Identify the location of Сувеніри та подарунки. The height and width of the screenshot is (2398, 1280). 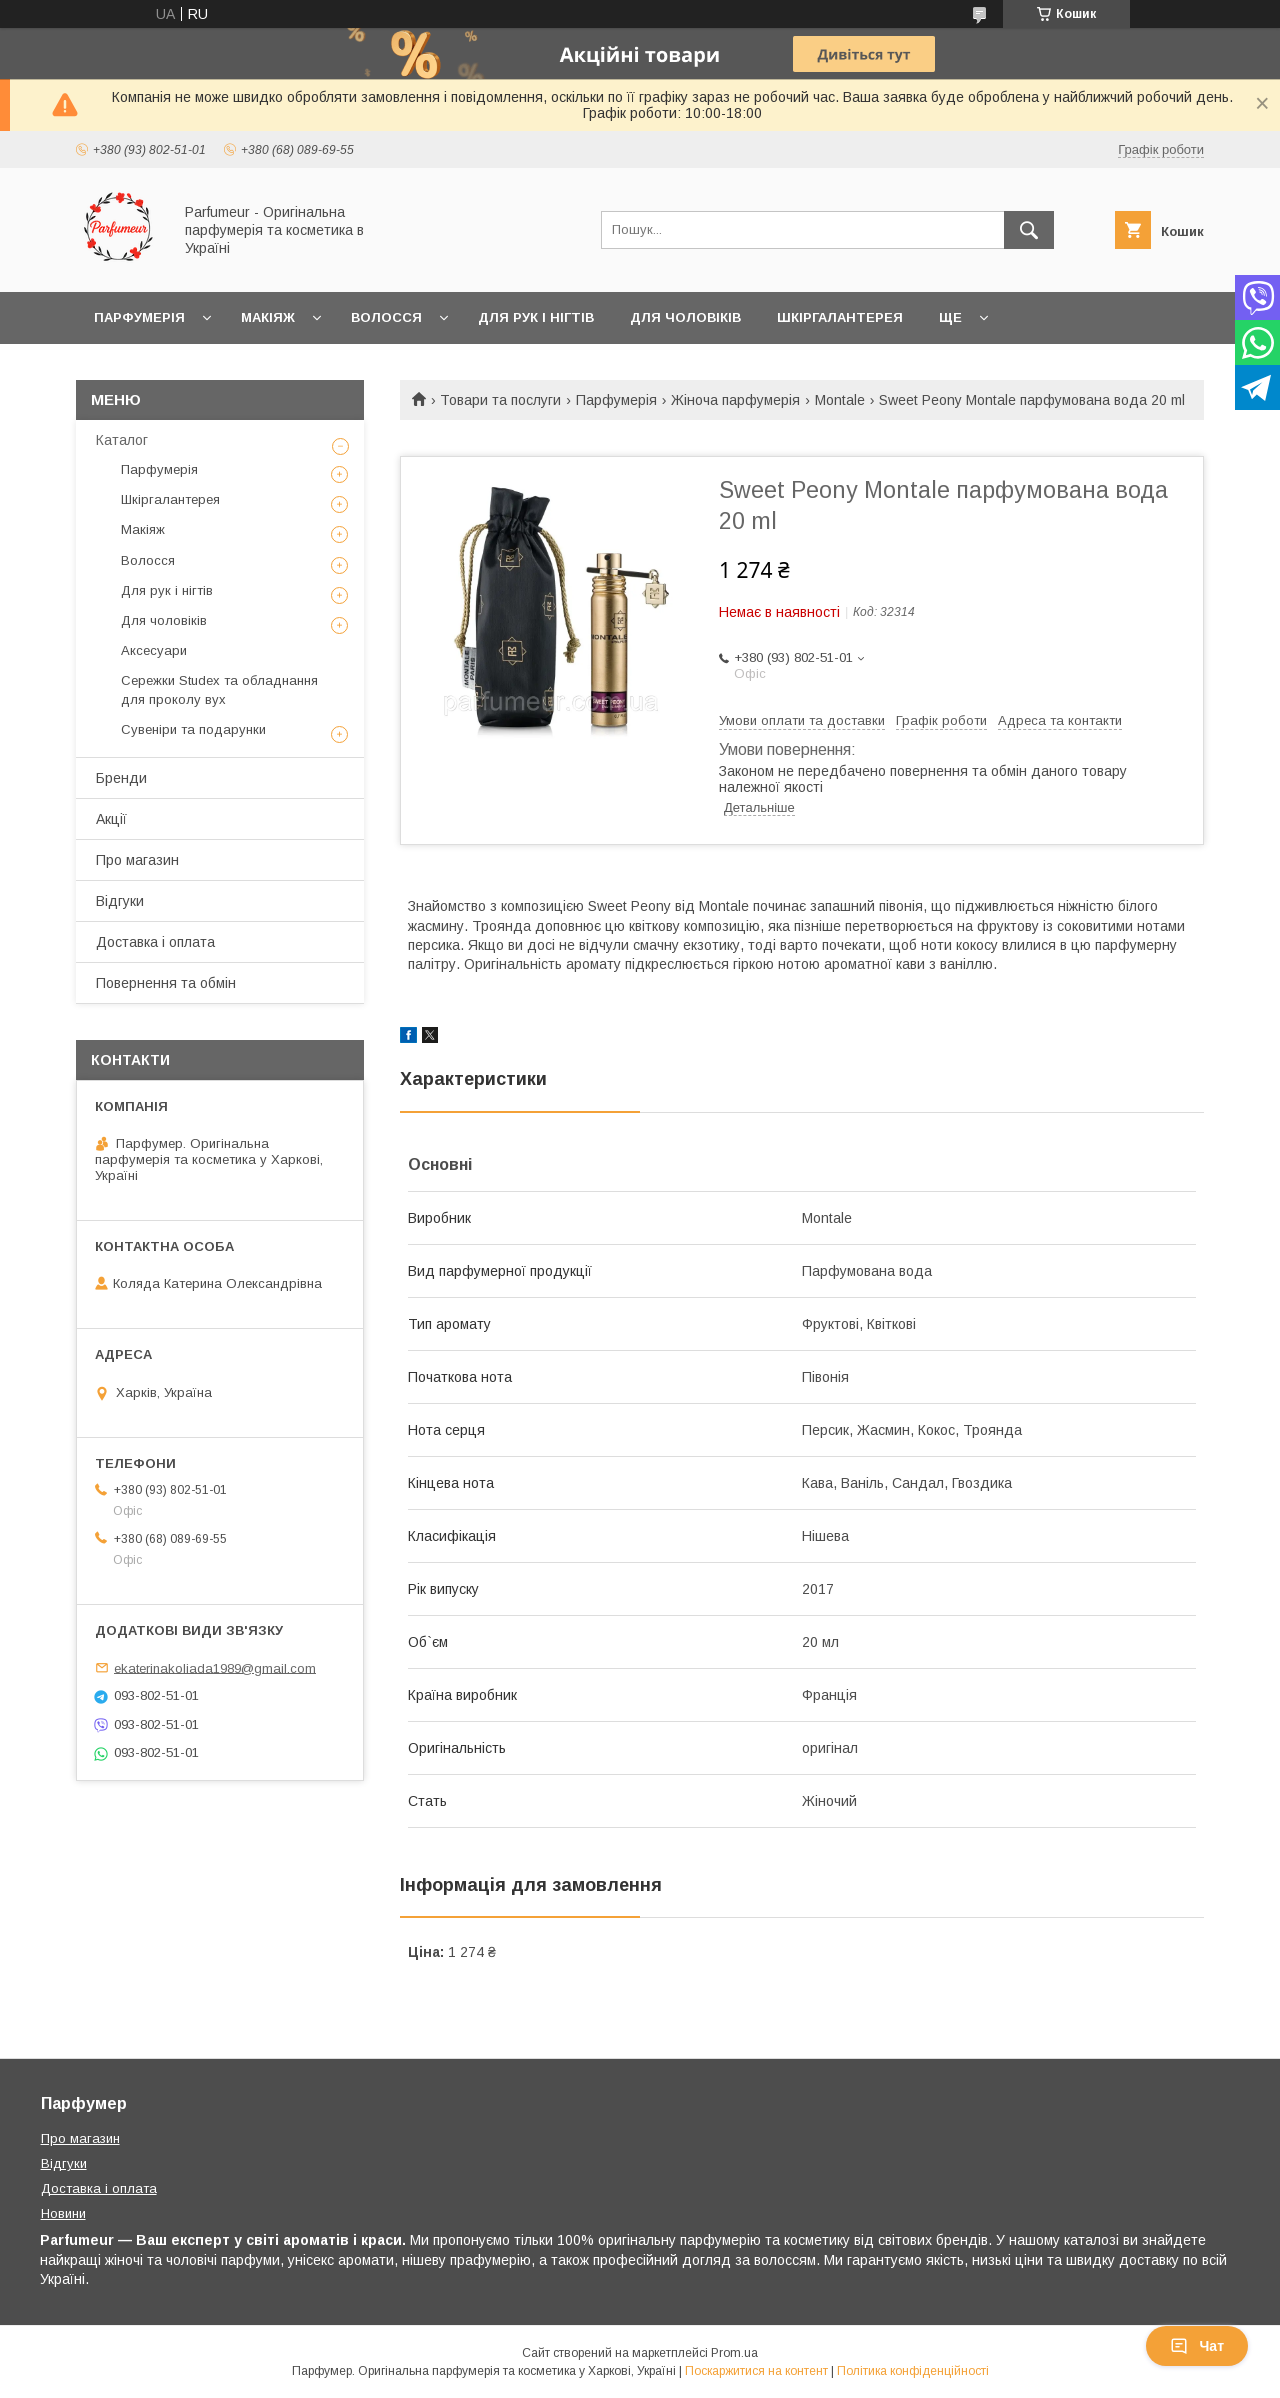
(193, 729).